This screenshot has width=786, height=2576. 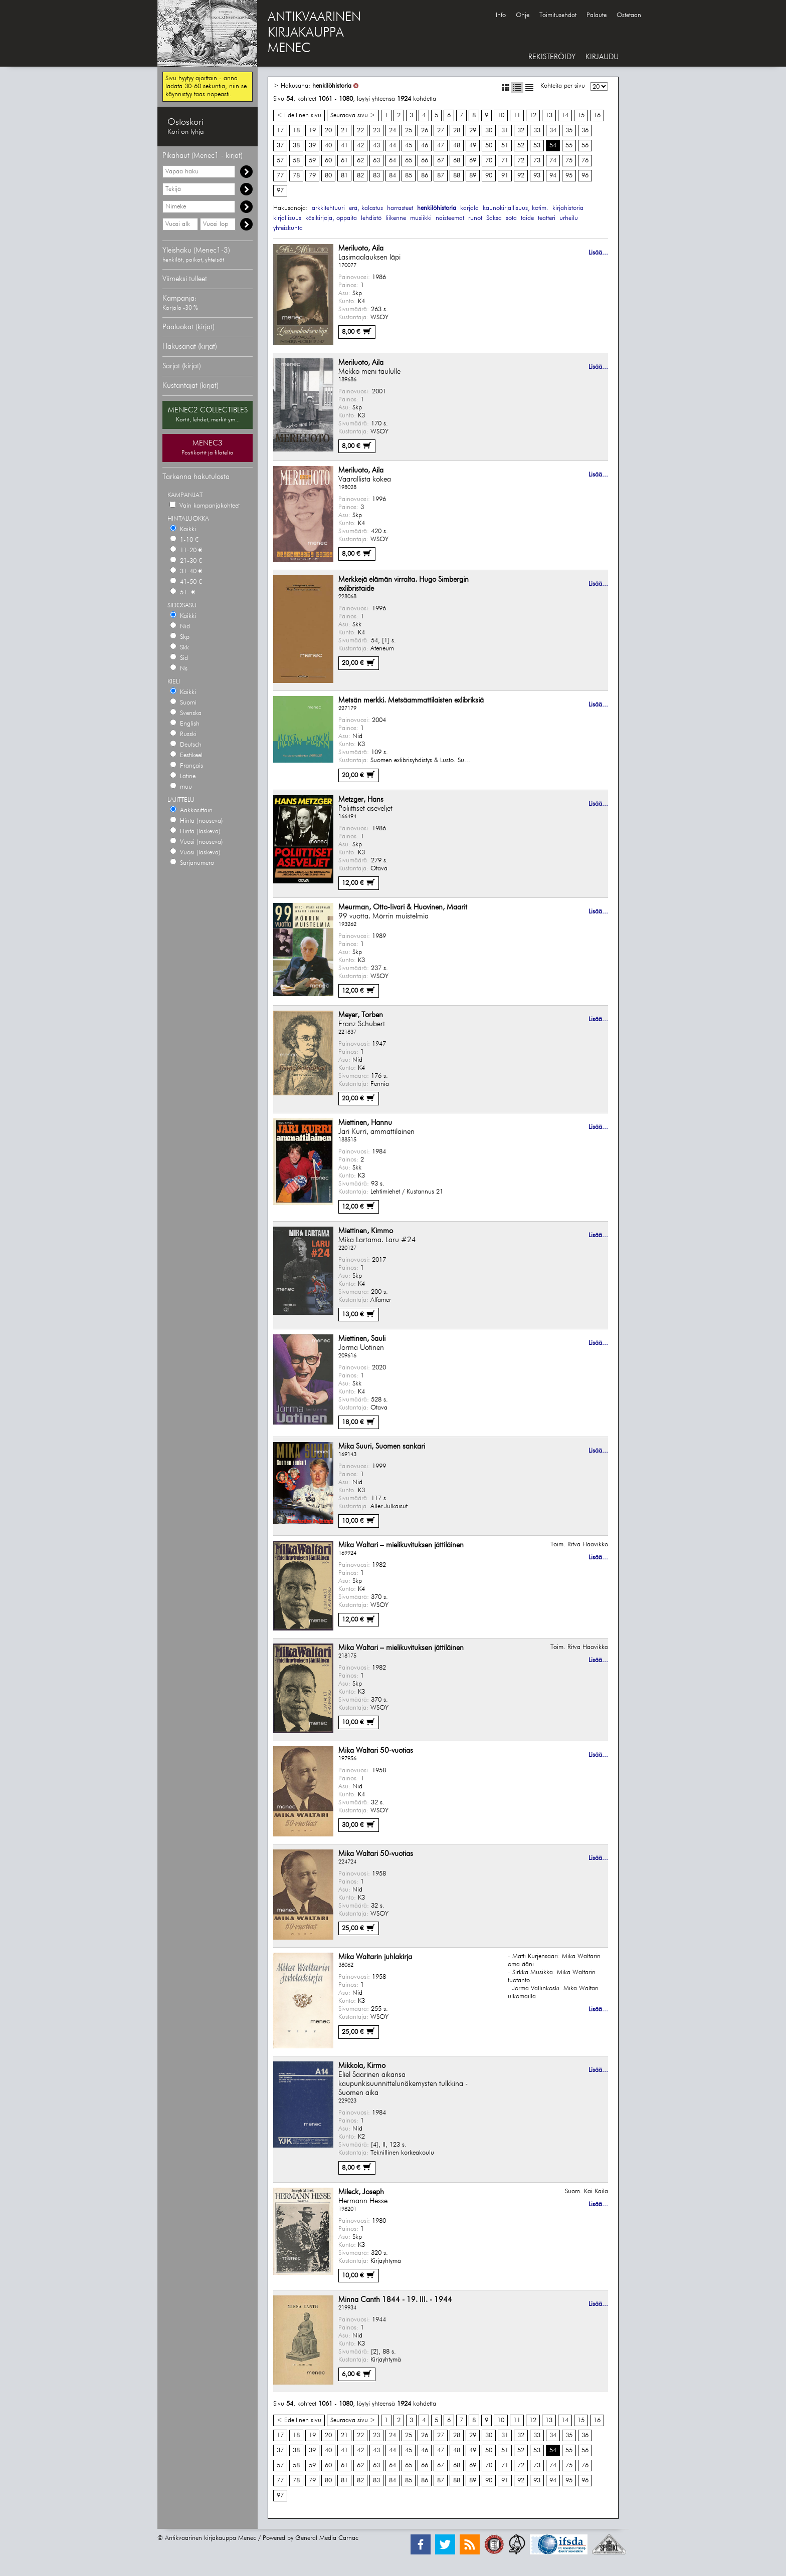 What do you see at coordinates (312, 130) in the screenshot?
I see `19` at bounding box center [312, 130].